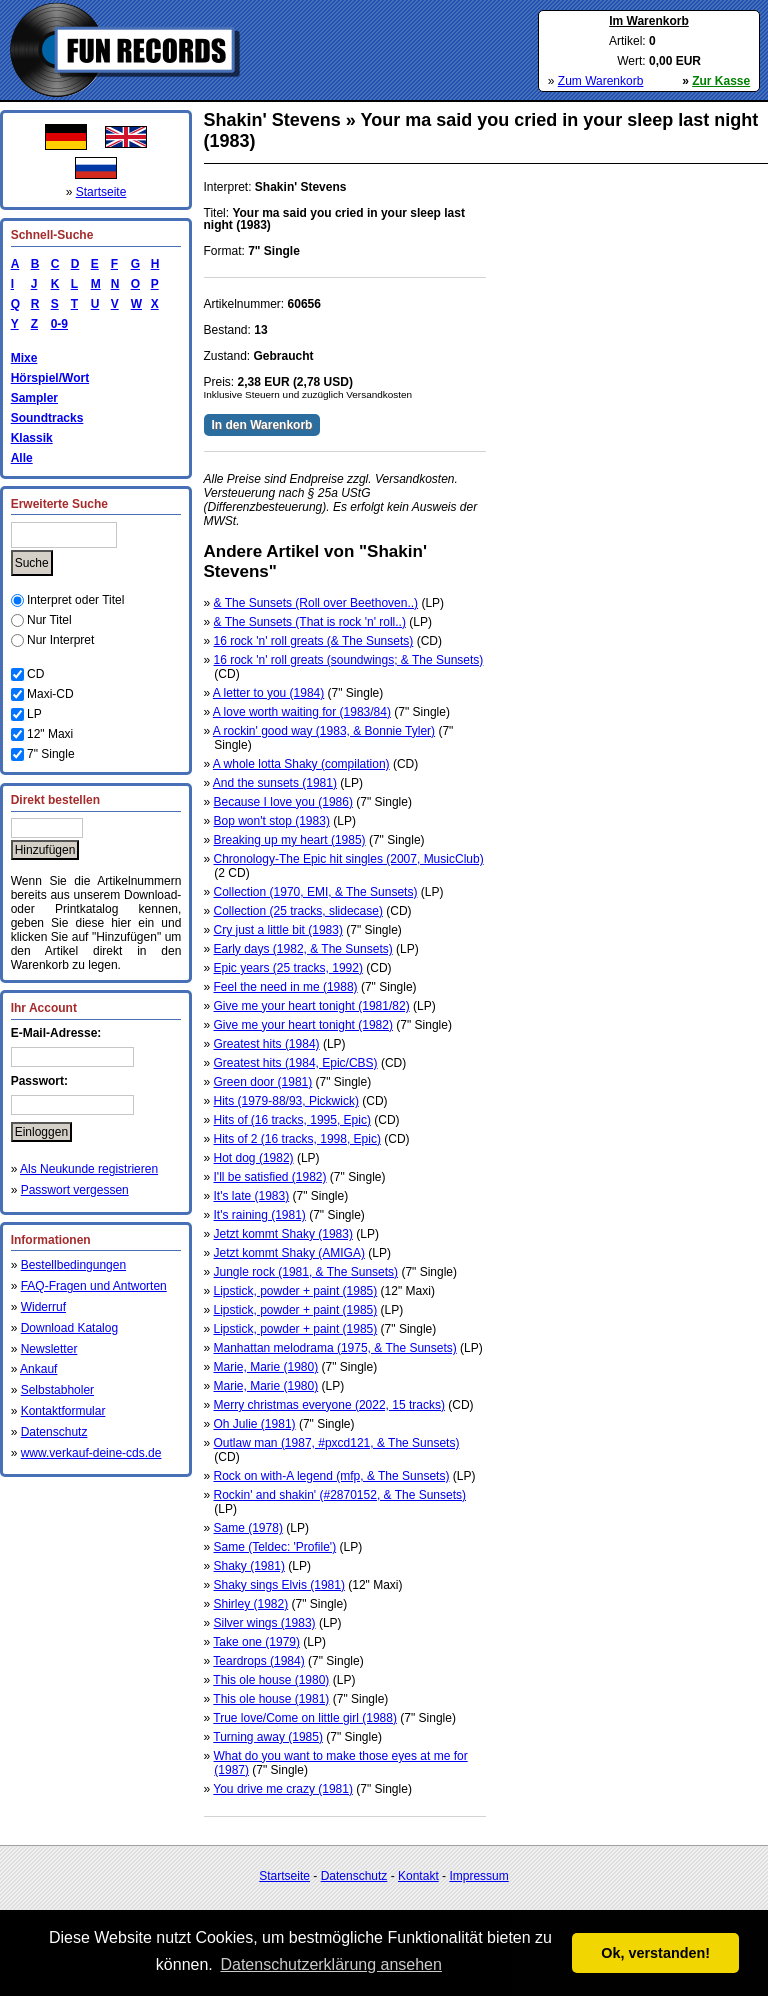 This screenshot has height=1996, width=768. What do you see at coordinates (275, 783) in the screenshot?
I see `And the sunsets (1981)` at bounding box center [275, 783].